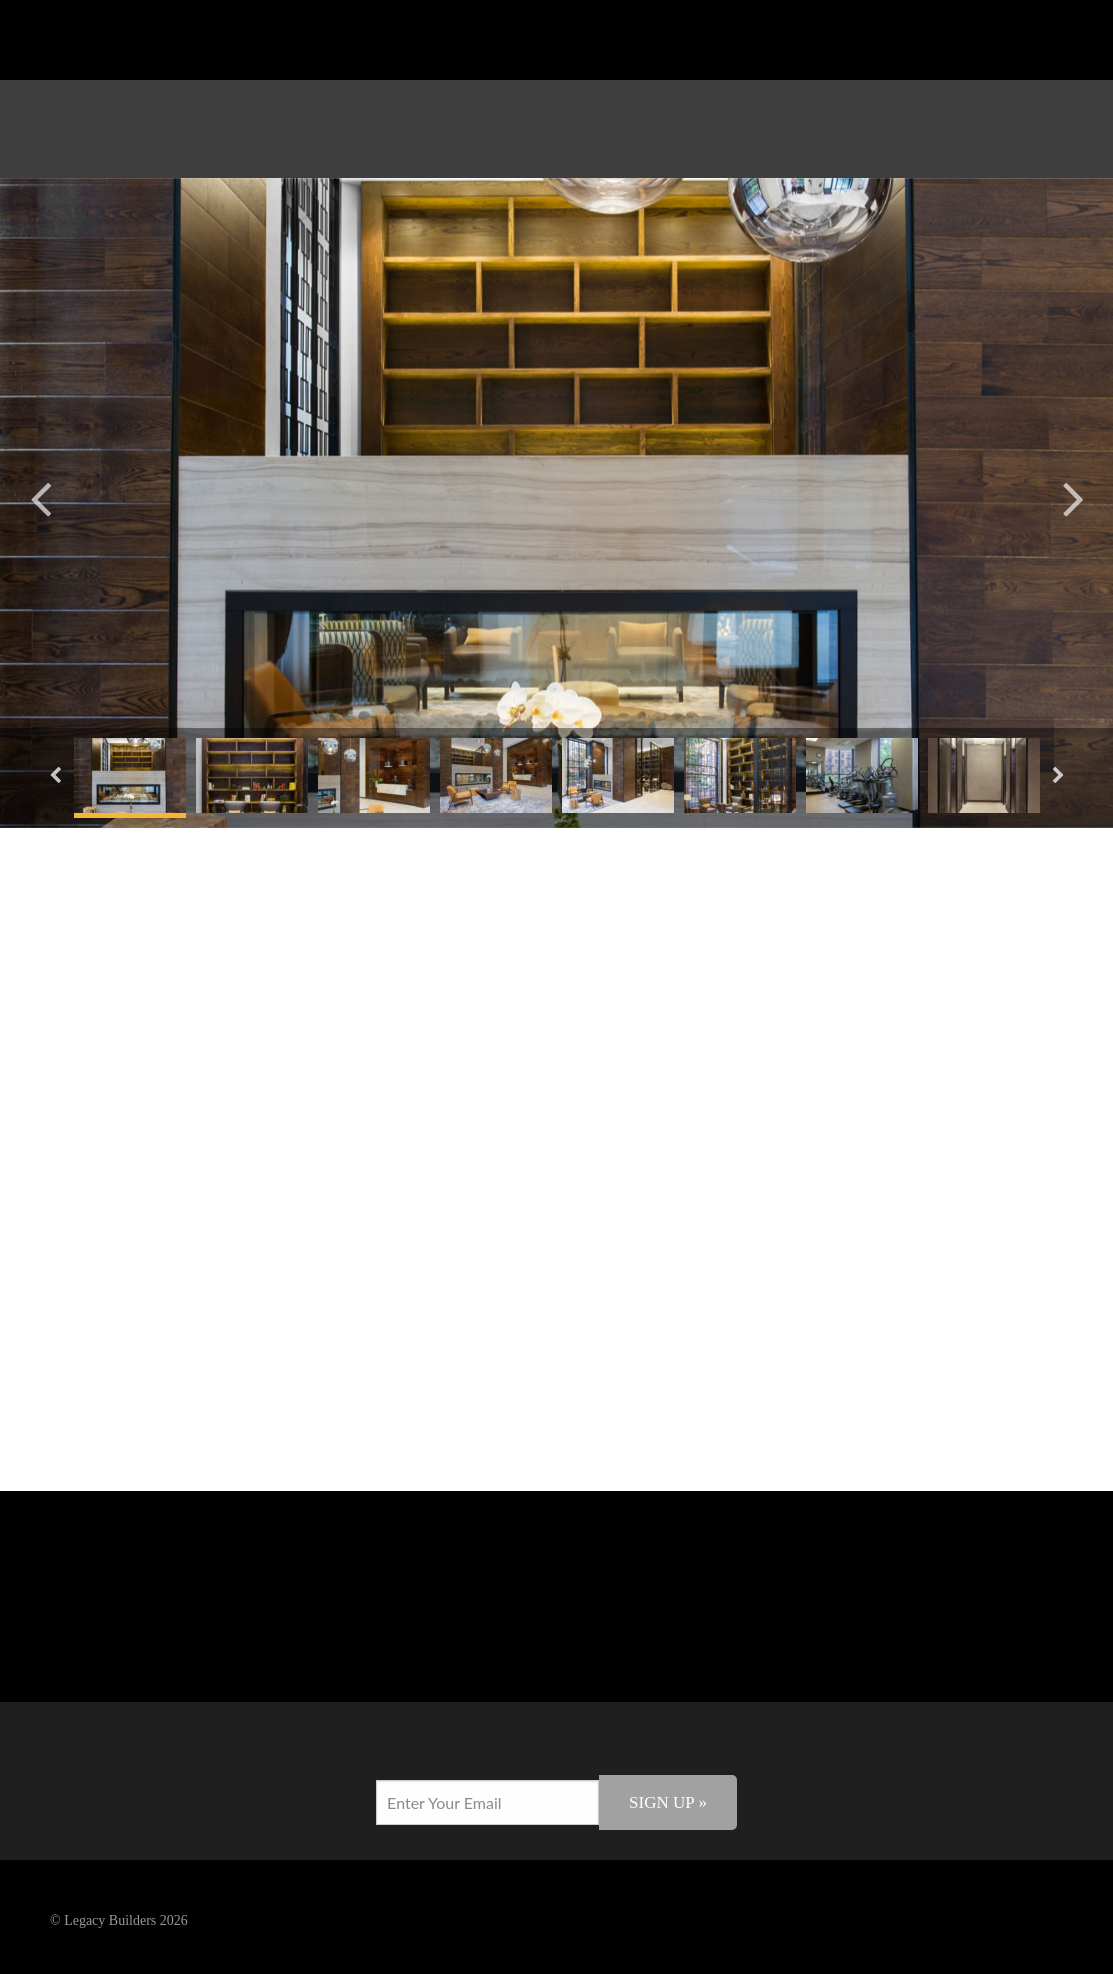  What do you see at coordinates (668, 1802) in the screenshot?
I see `Sign Up` at bounding box center [668, 1802].